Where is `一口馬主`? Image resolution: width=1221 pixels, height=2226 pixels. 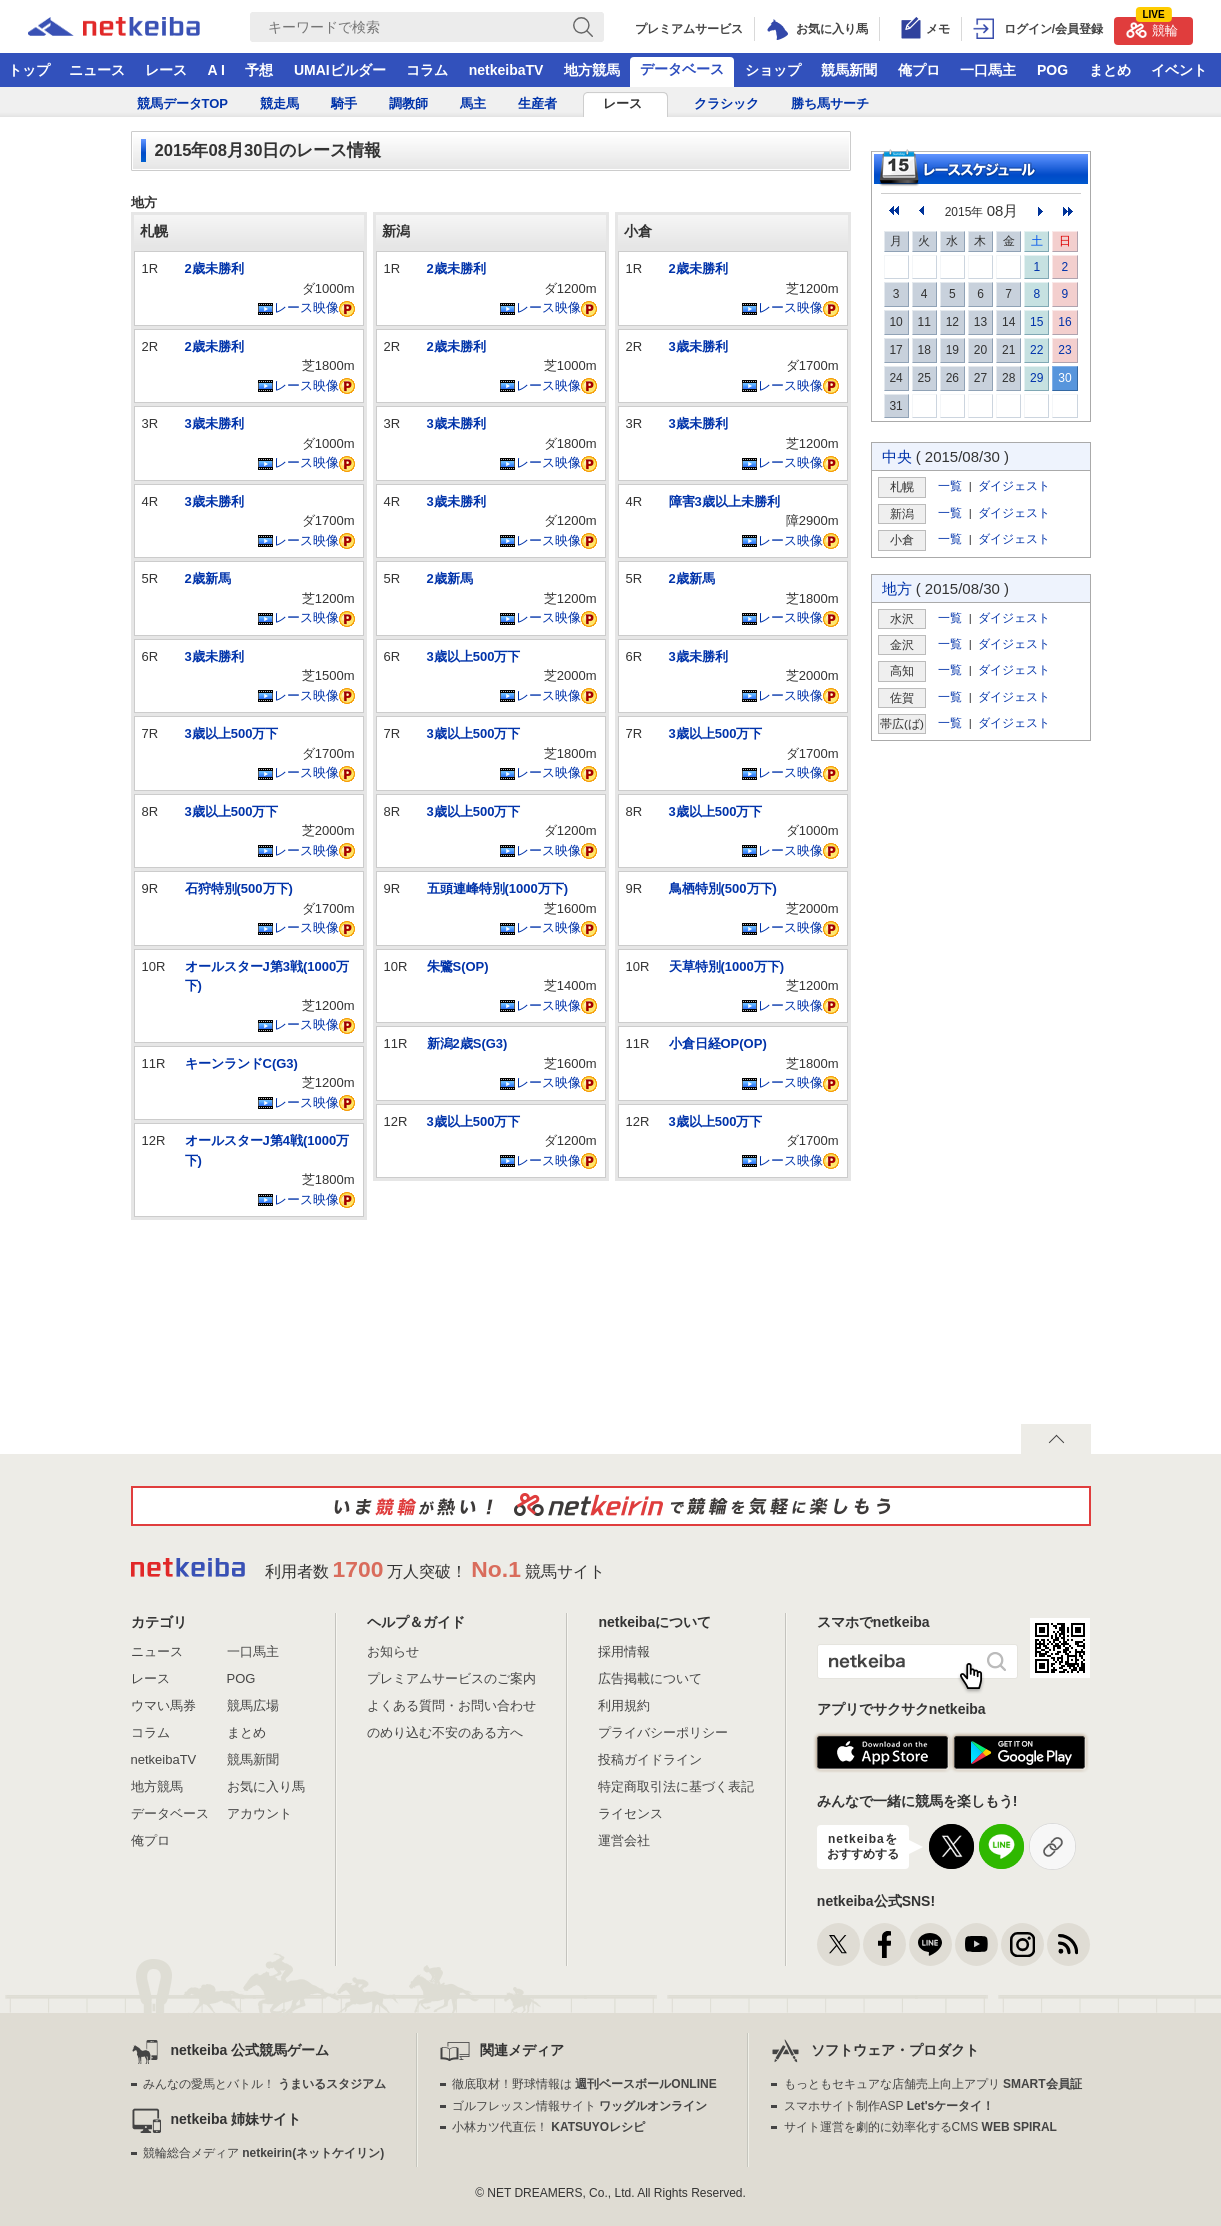 一口馬主 is located at coordinates (988, 70).